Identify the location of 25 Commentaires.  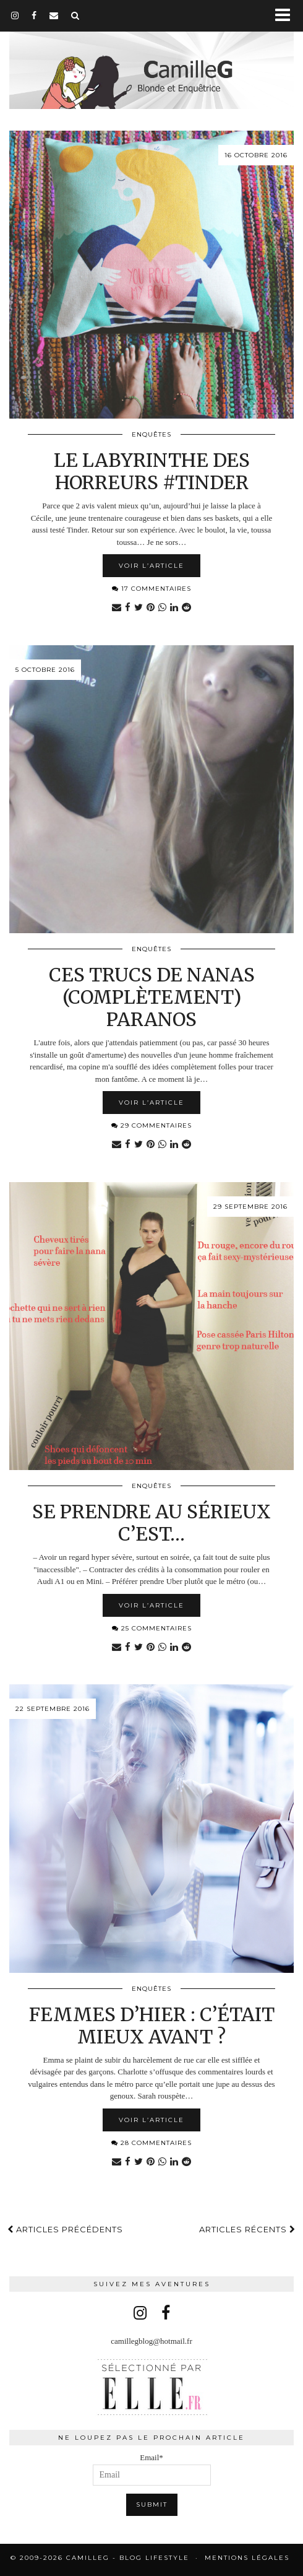
(152, 1628).